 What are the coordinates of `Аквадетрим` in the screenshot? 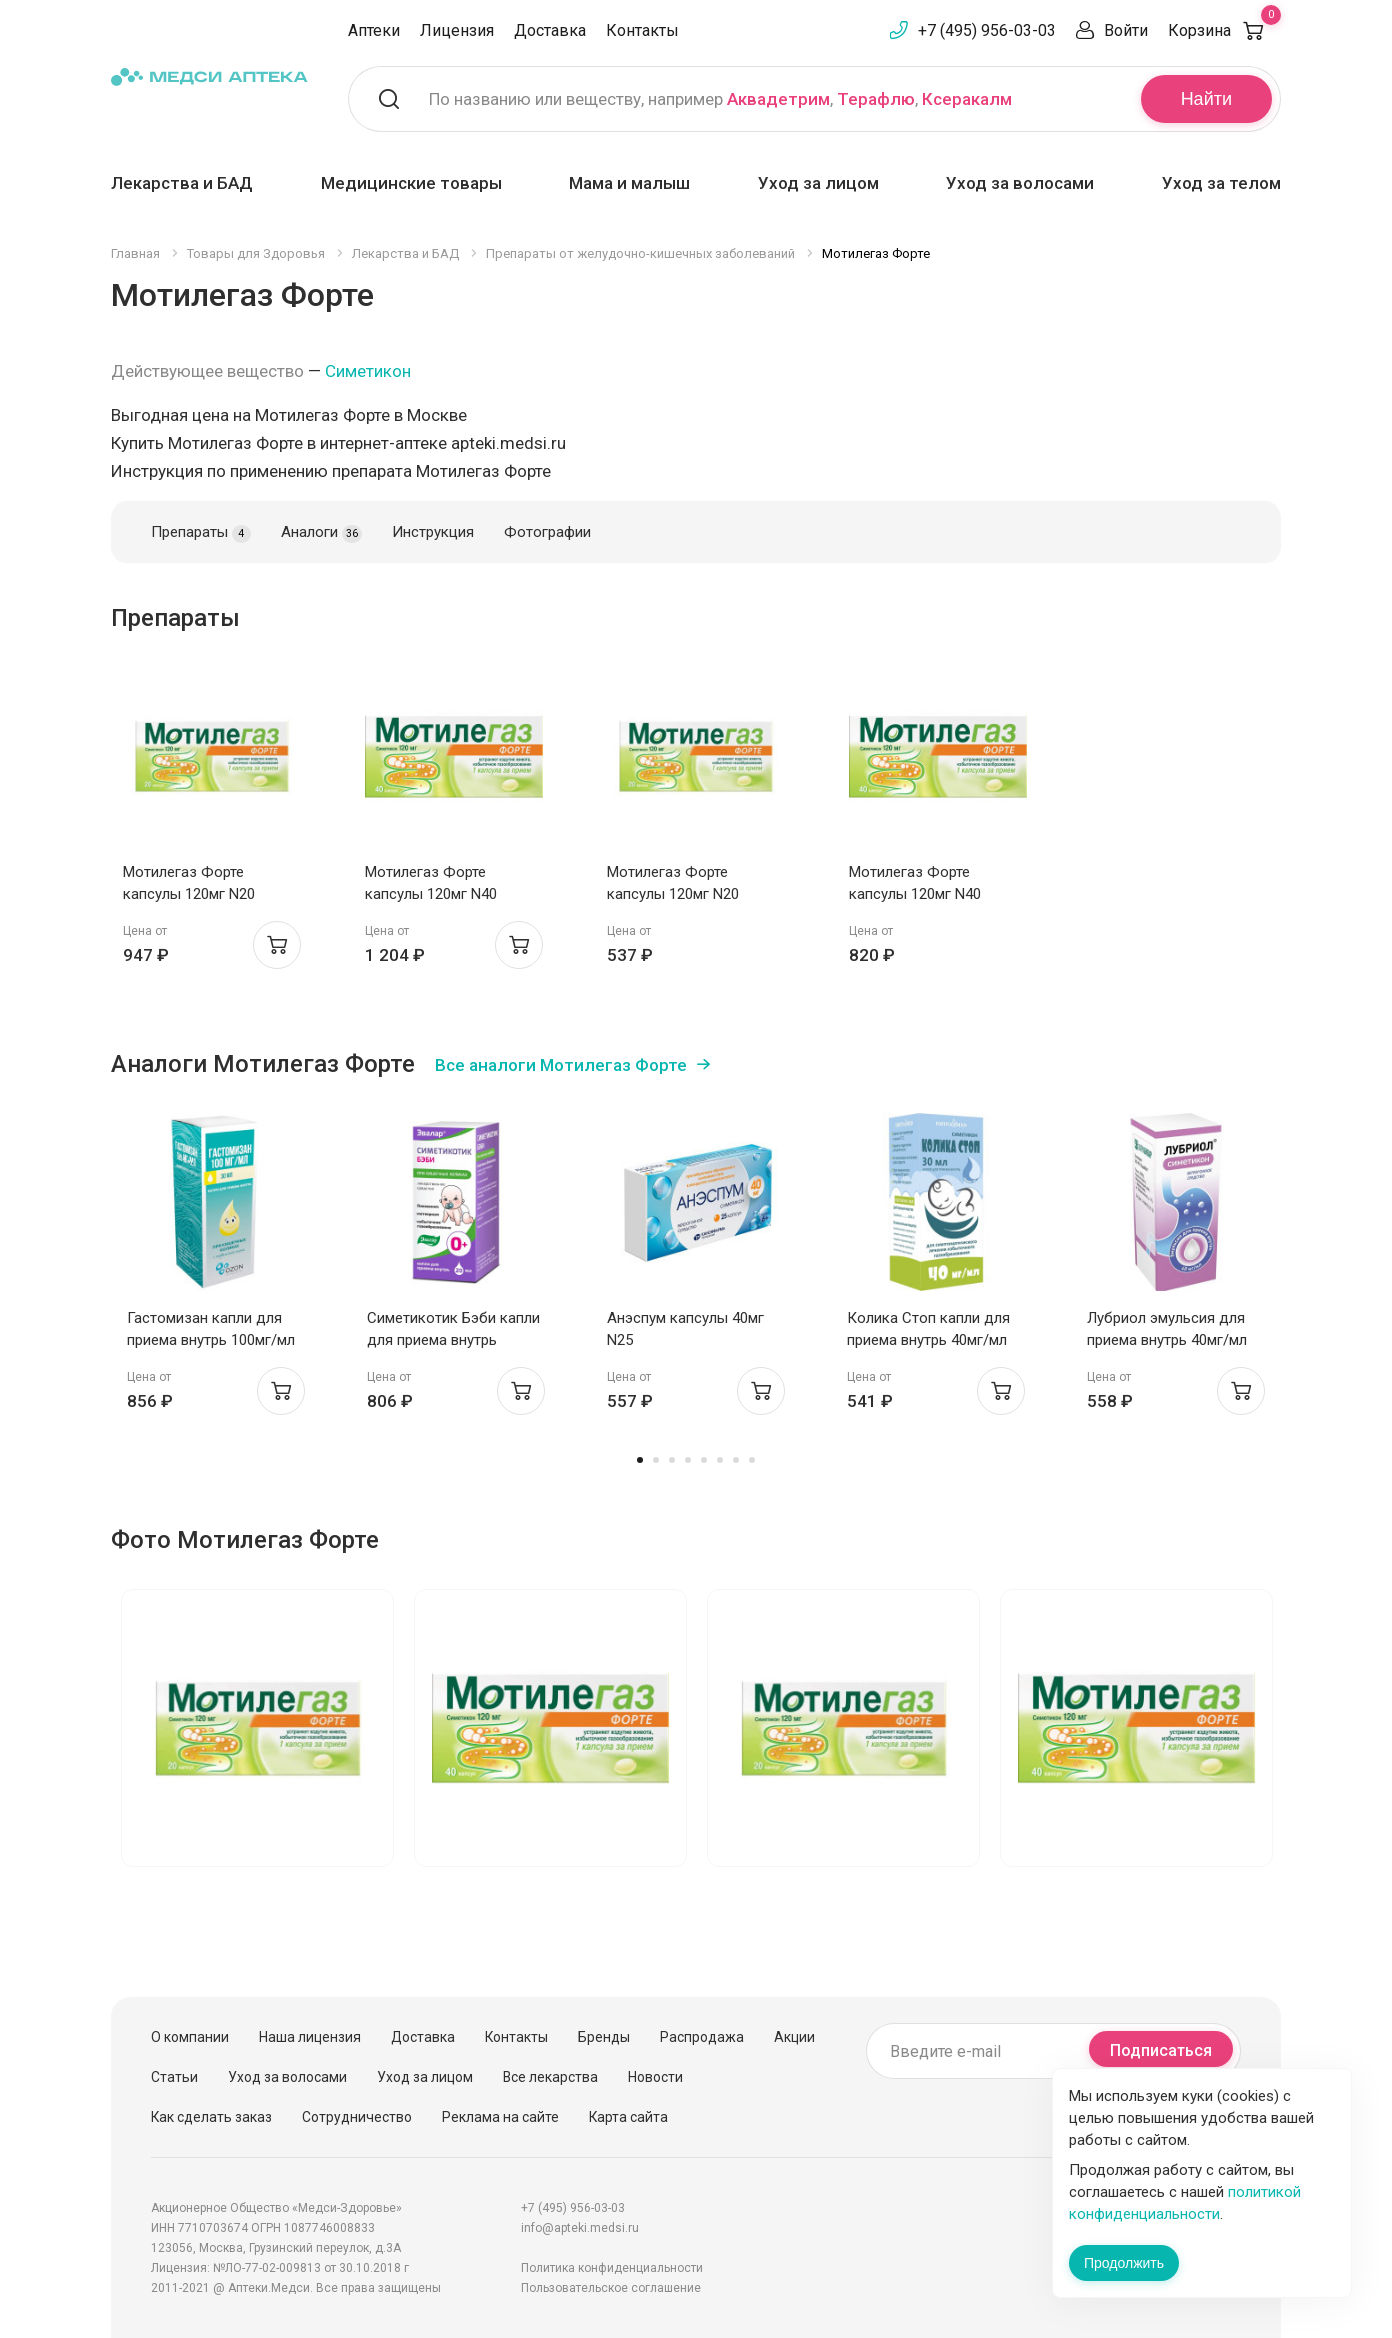 It's located at (778, 99).